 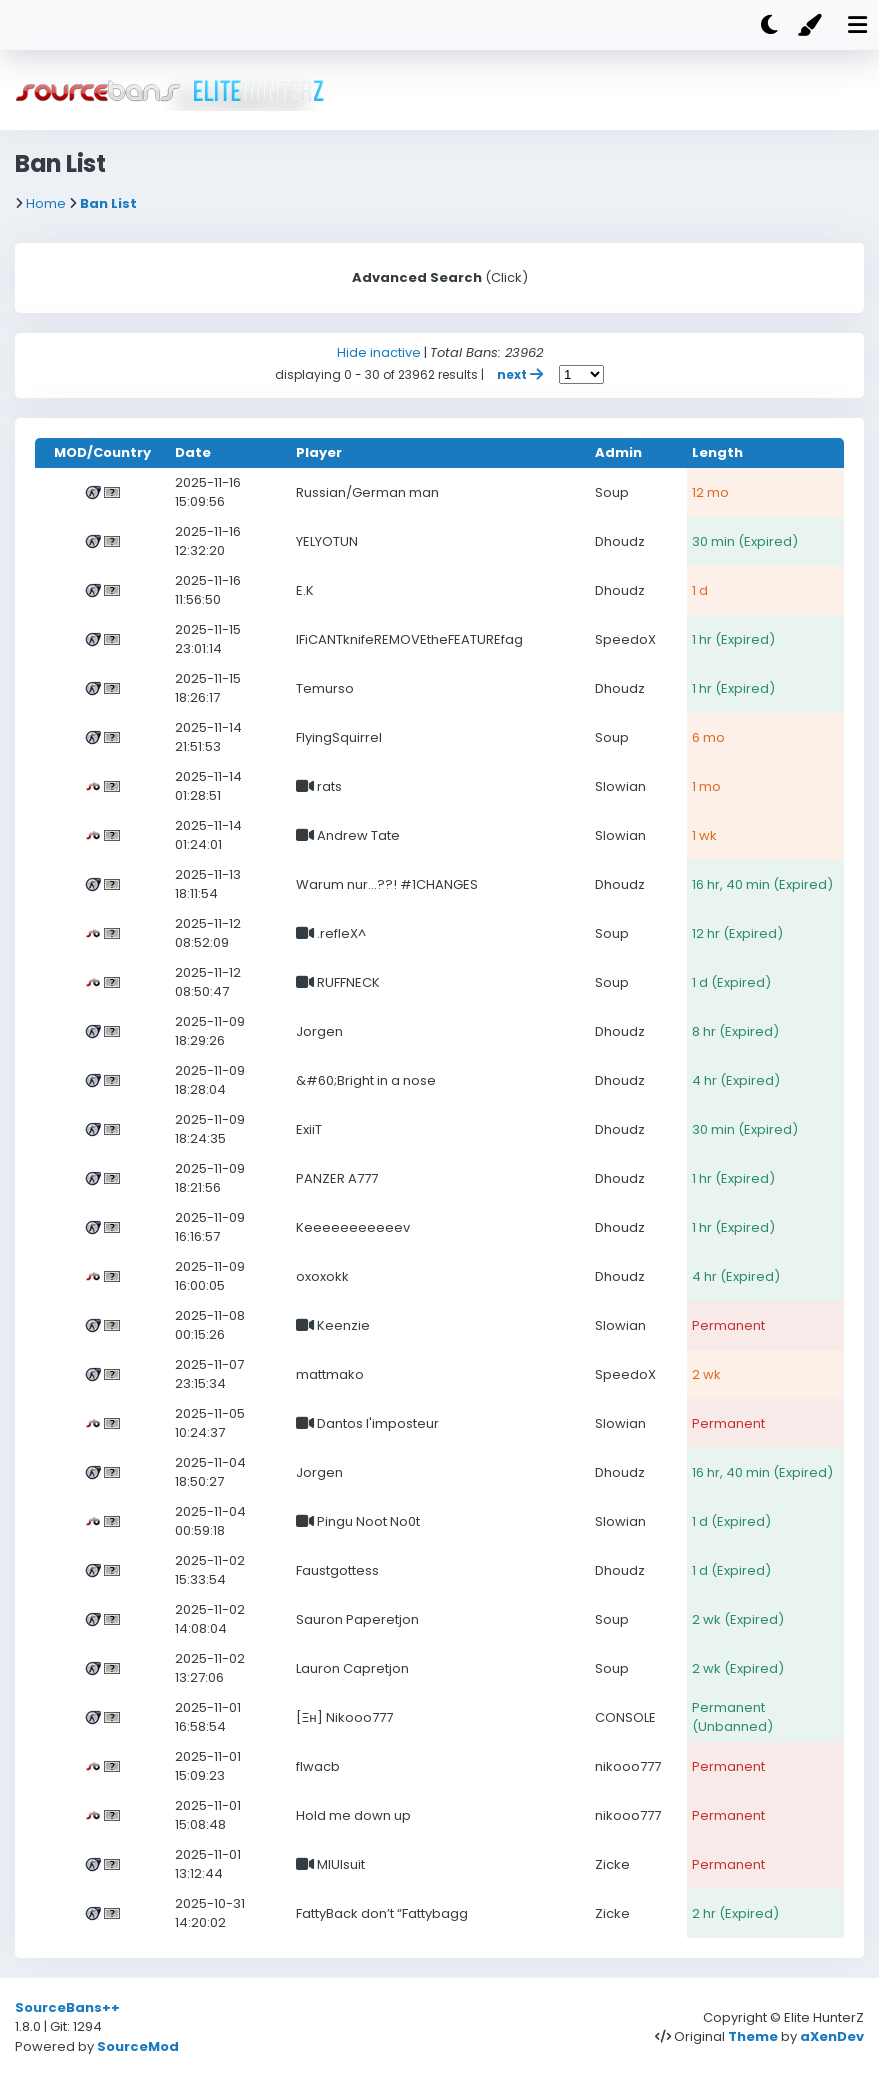 What do you see at coordinates (138, 2046) in the screenshot?
I see `SourceMod` at bounding box center [138, 2046].